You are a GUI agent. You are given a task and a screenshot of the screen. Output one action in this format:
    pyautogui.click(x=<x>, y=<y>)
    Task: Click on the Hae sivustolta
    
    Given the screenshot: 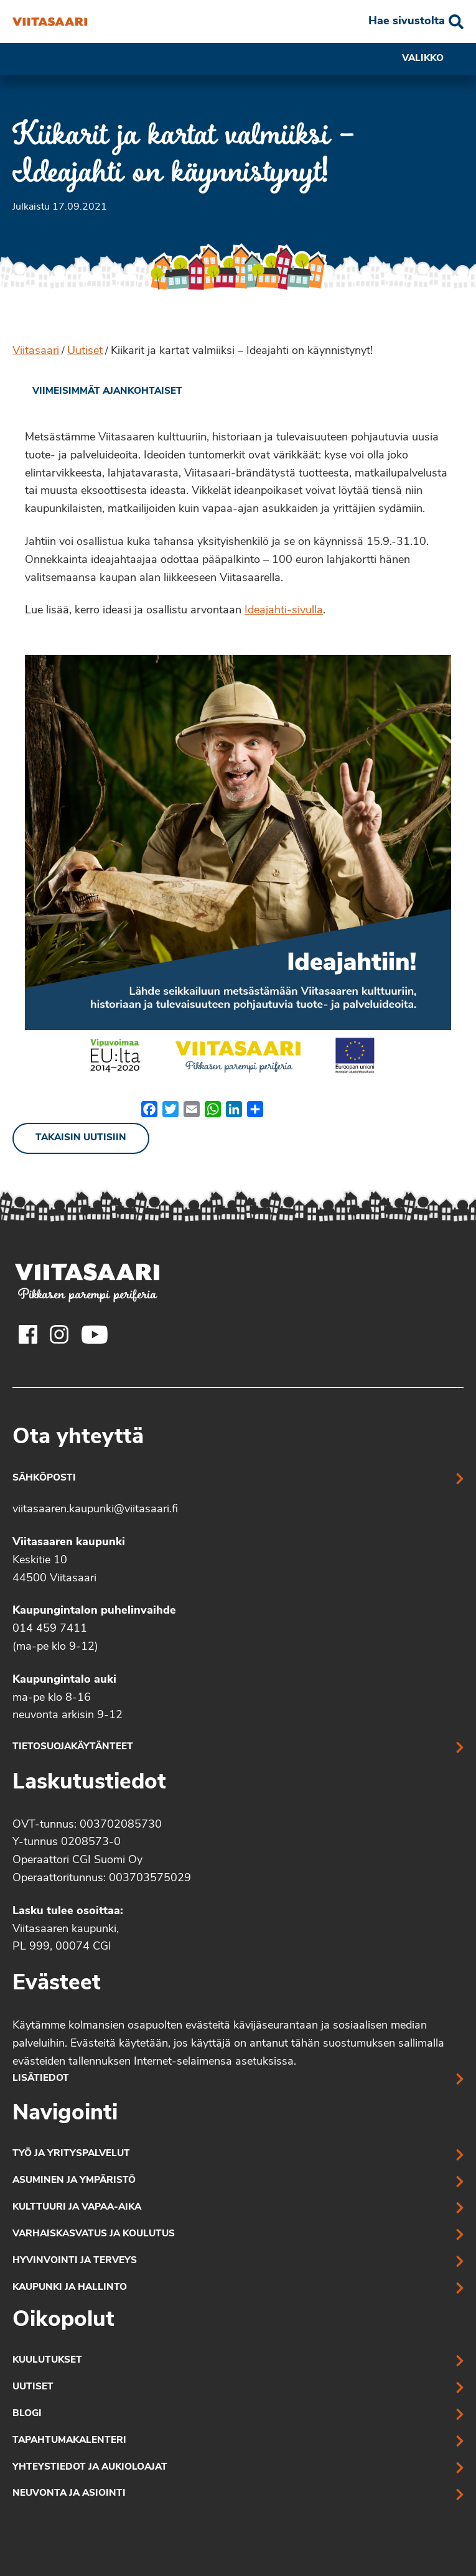 What is the action you would take?
    pyautogui.click(x=406, y=21)
    